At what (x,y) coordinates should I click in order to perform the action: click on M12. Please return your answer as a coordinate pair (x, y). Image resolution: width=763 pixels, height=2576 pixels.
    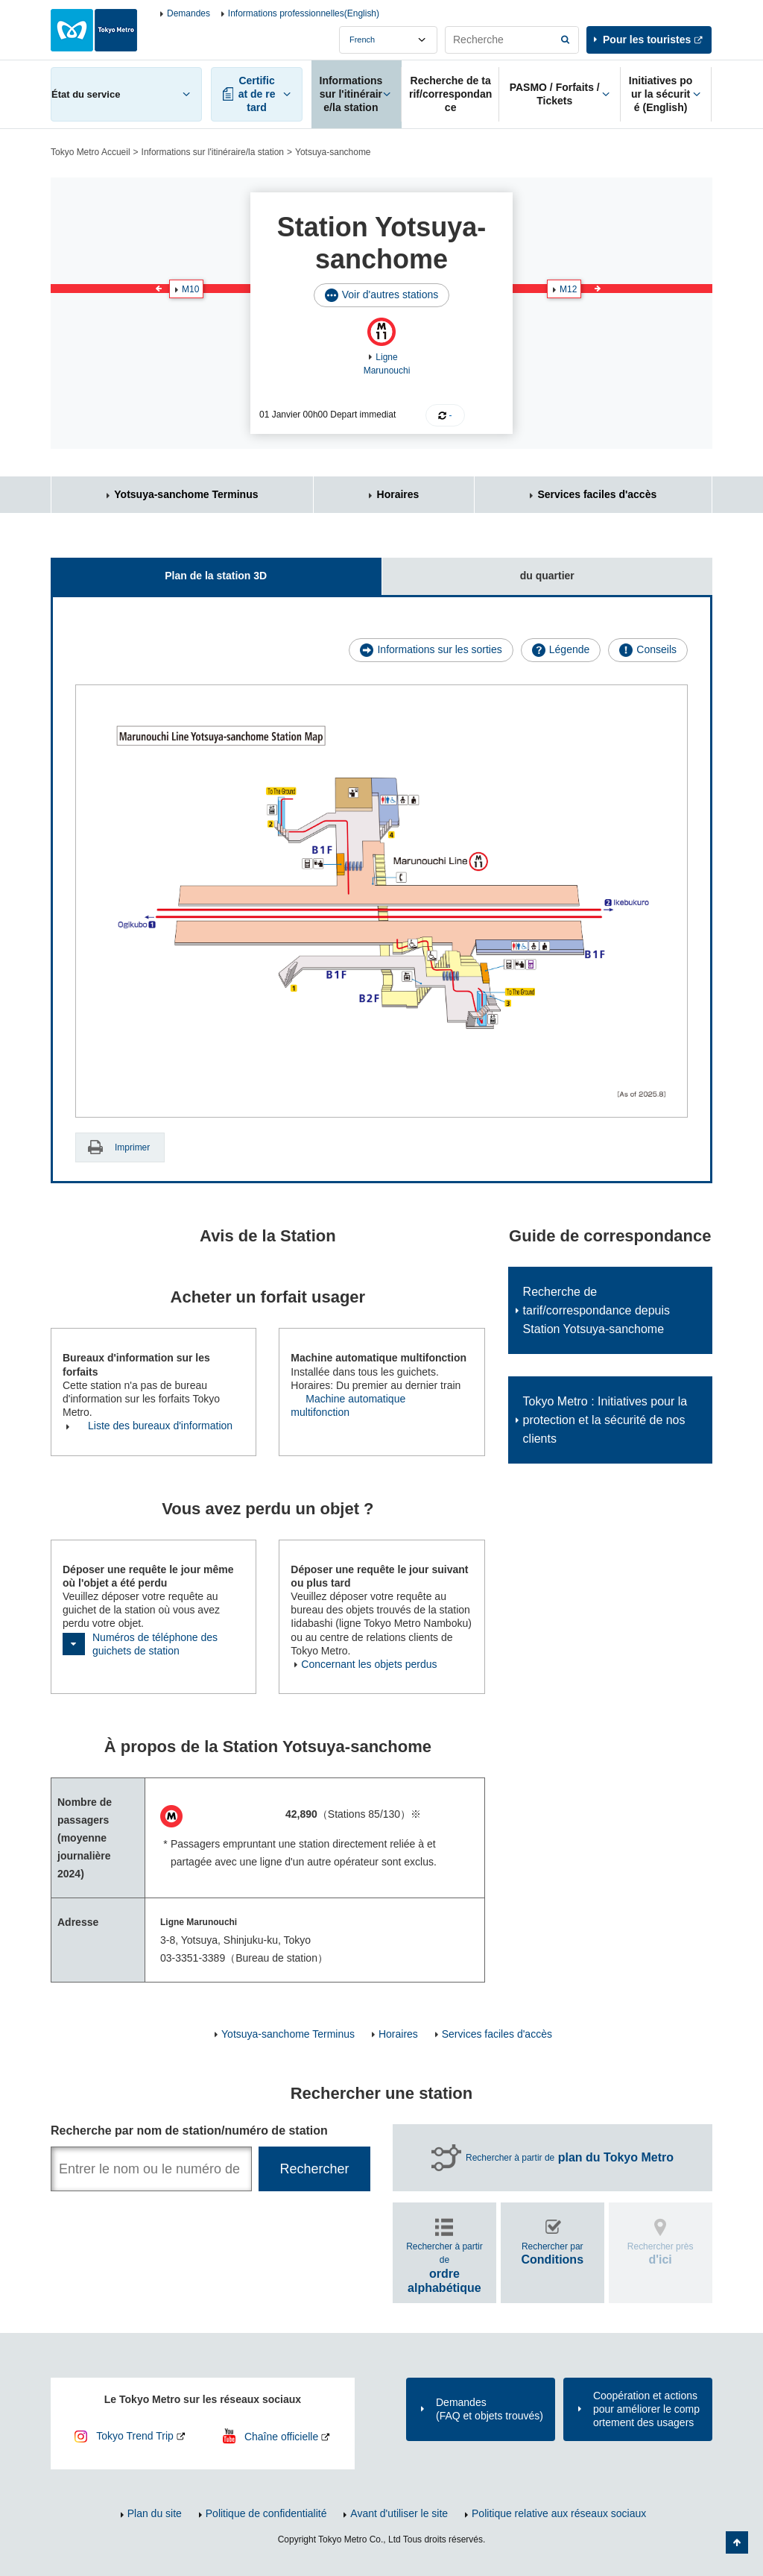
    Looking at the image, I should click on (568, 289).